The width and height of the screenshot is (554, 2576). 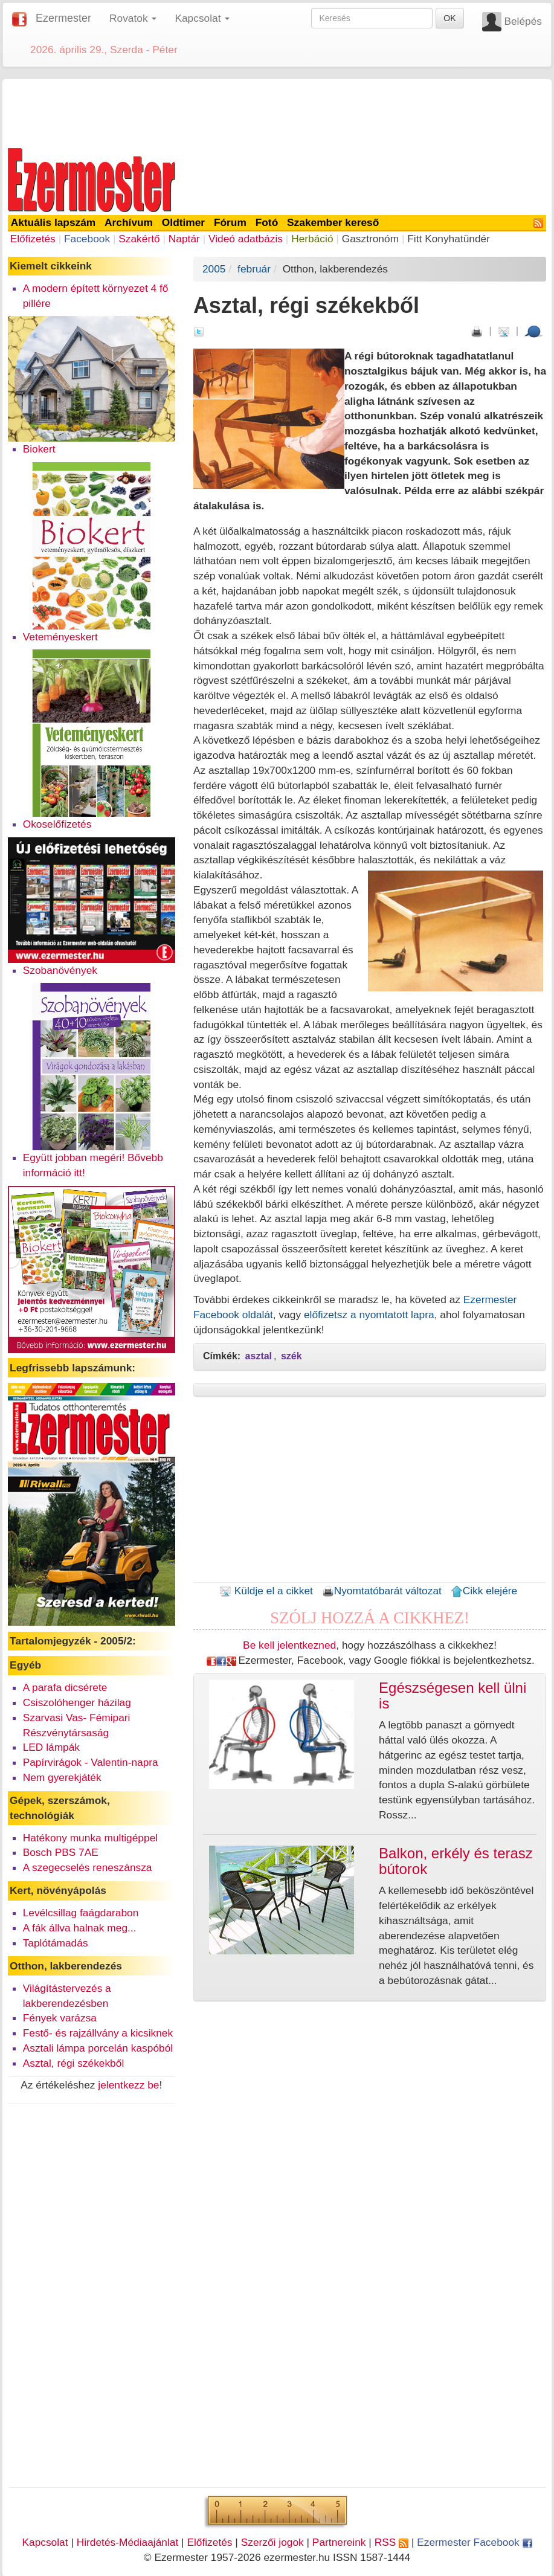 I want to click on Szakember kereső, so click(x=333, y=222).